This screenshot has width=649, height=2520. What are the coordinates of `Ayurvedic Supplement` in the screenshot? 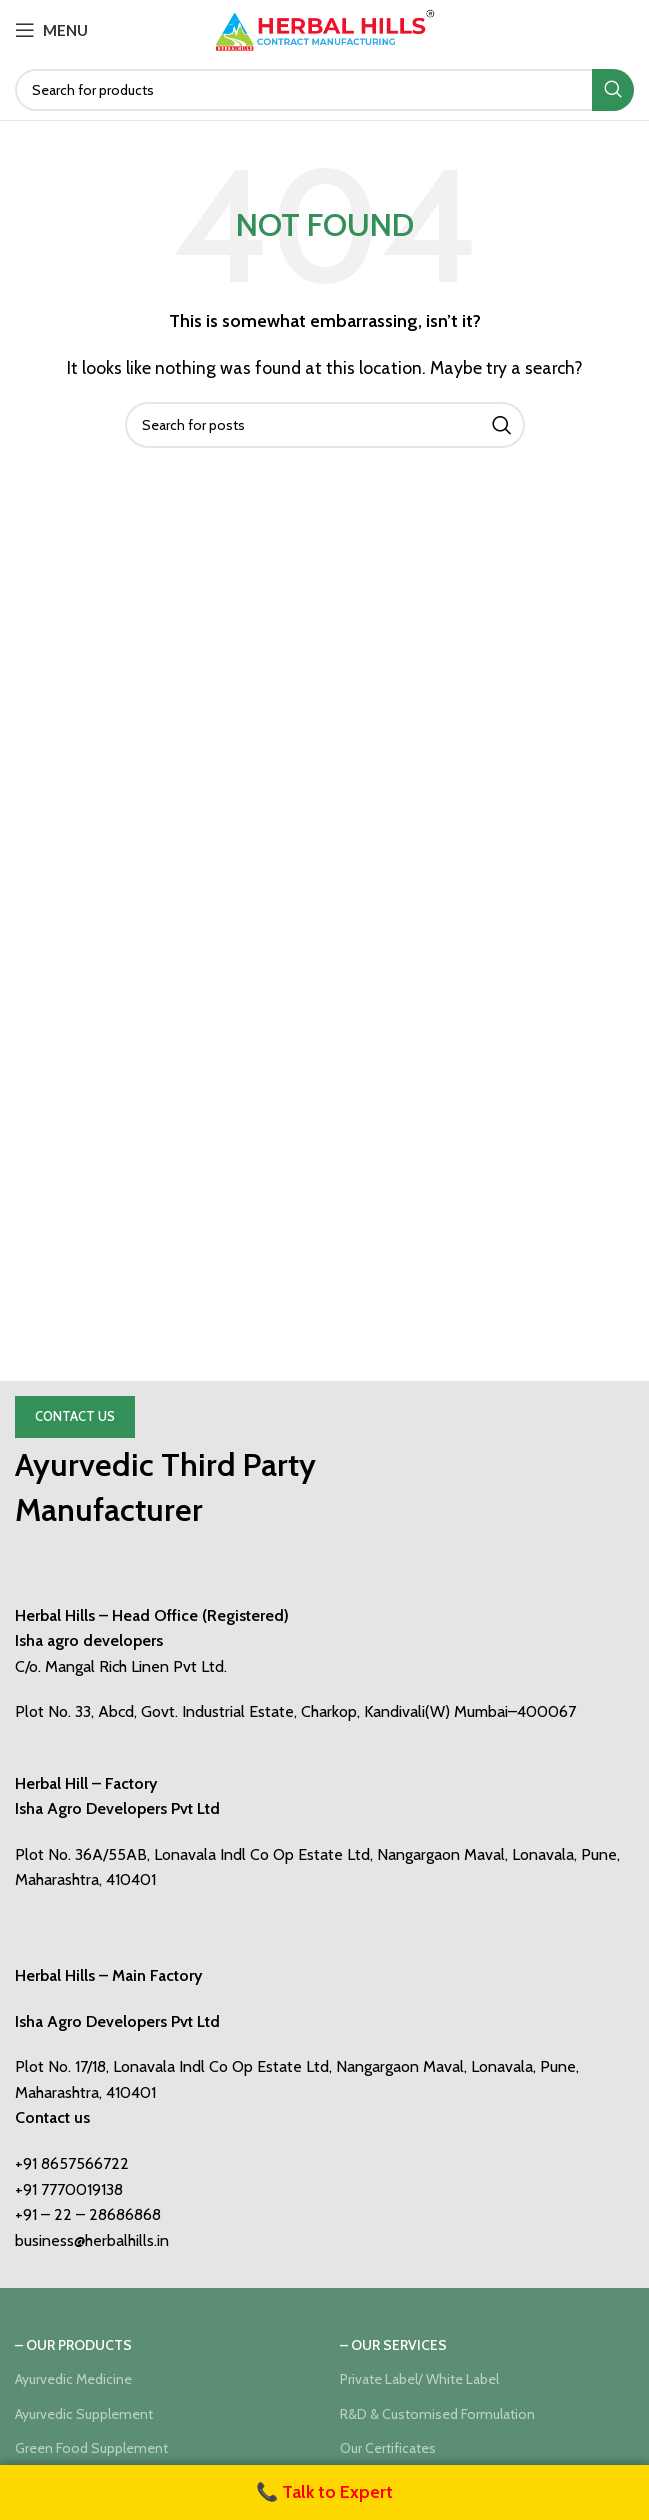 It's located at (84, 2414).